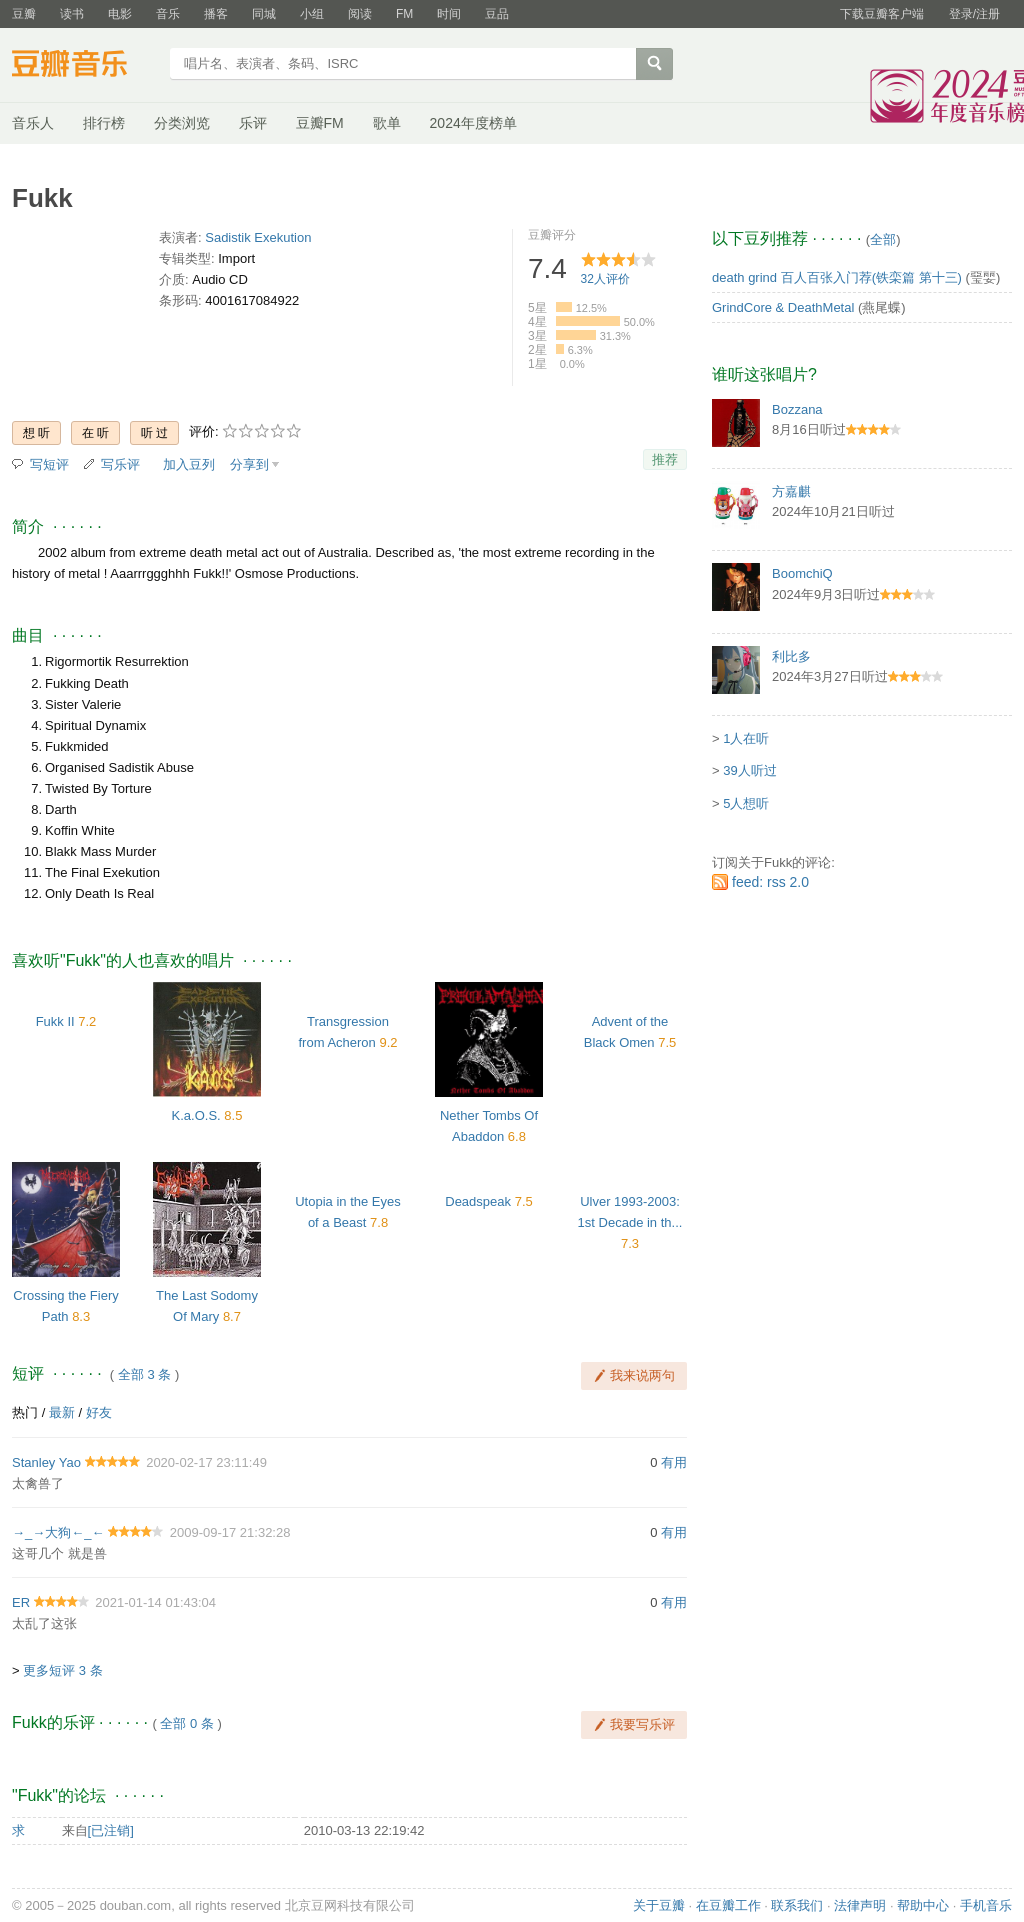 The image size is (1024, 1922). Describe the element at coordinates (802, 573) in the screenshot. I see `BoomchiQ` at that location.